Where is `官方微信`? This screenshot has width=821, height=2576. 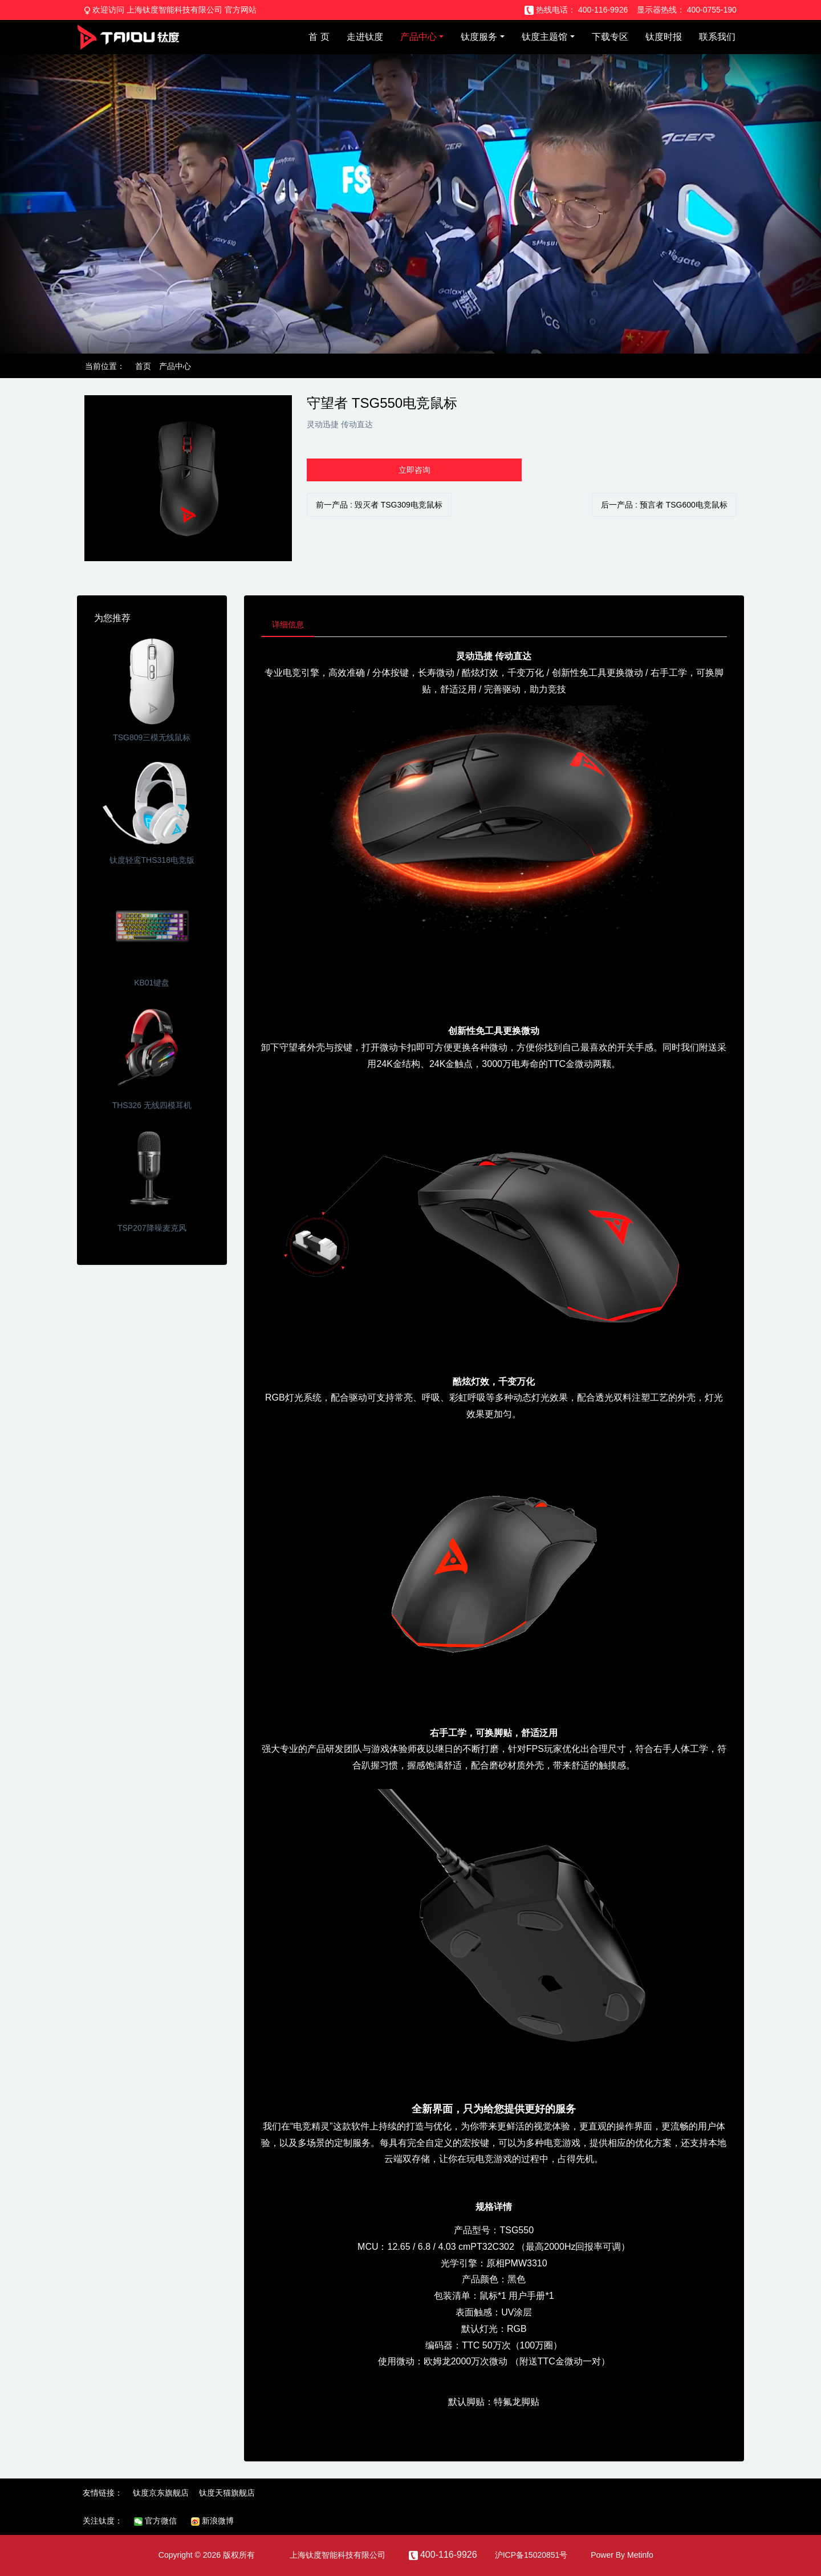
官方微信 is located at coordinates (155, 2521).